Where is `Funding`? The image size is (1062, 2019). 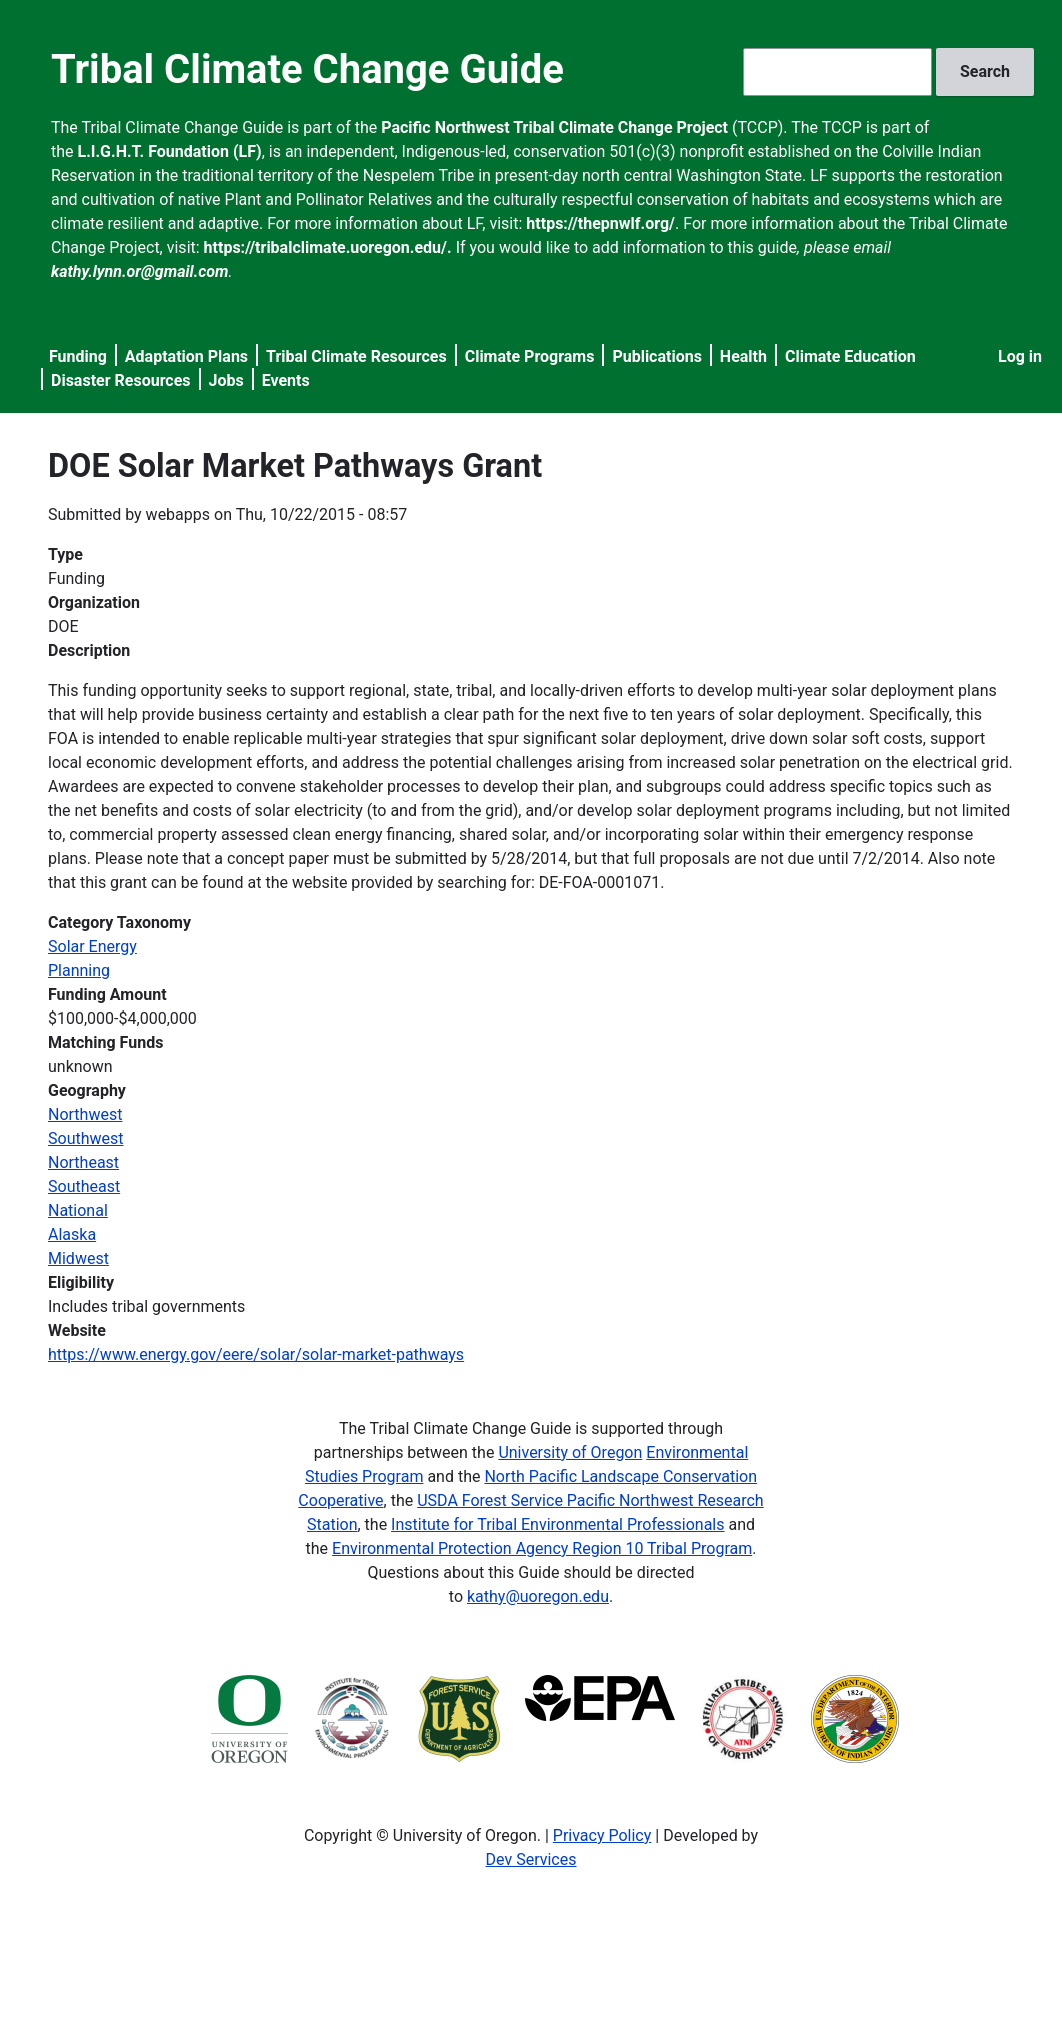
Funding is located at coordinates (78, 356).